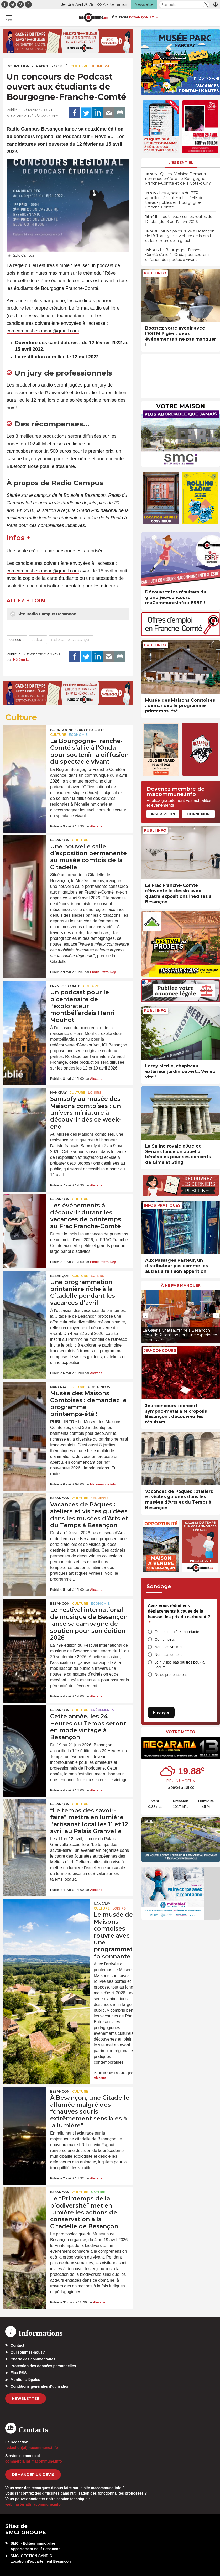 The height and width of the screenshot is (2576, 220). Describe the element at coordinates (33, 2359) in the screenshot. I see `Charte des commentaires` at that location.